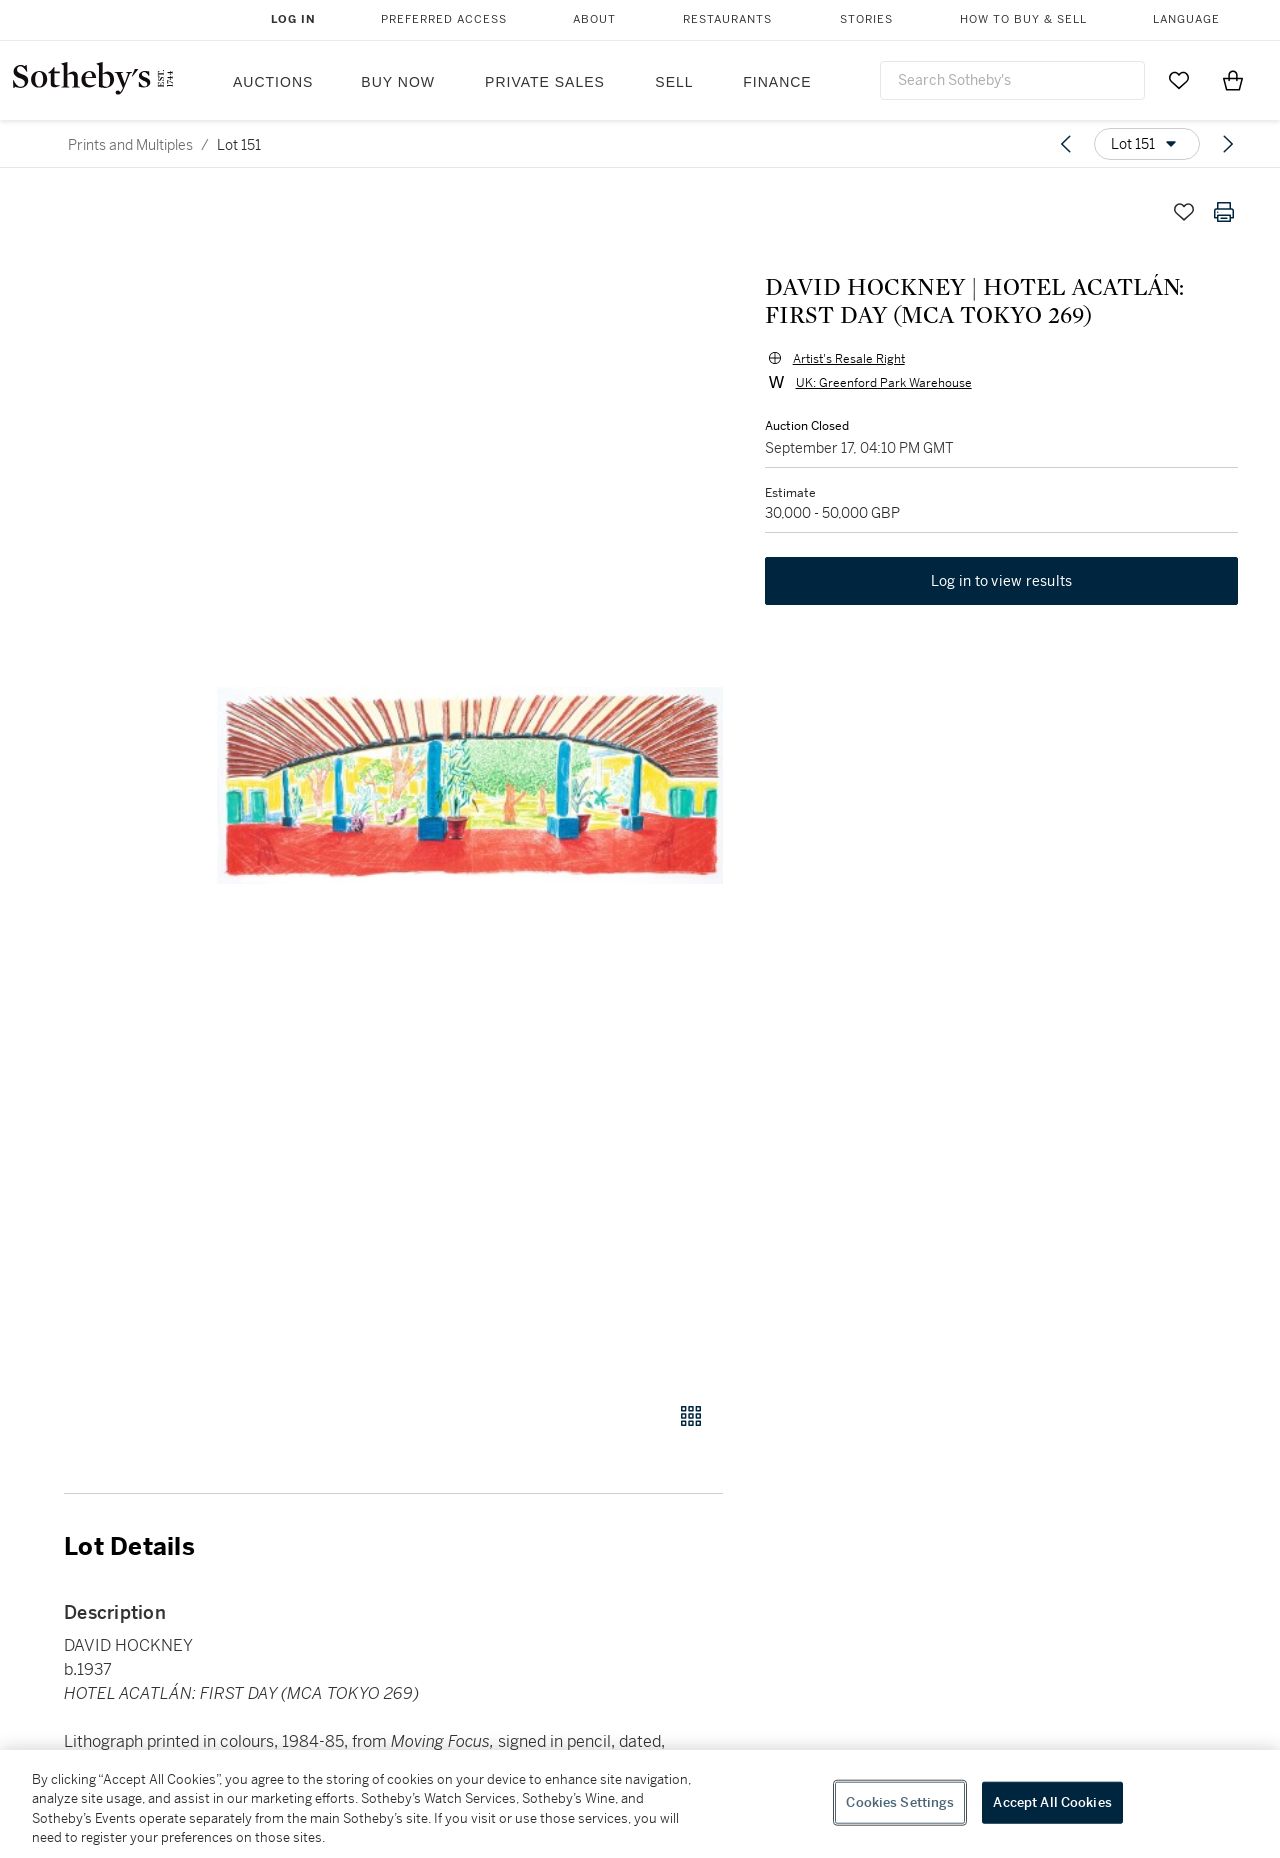 This screenshot has height=1858, width=1280. Describe the element at coordinates (1233, 80) in the screenshot. I see `[View Shopping Bag]` at that location.